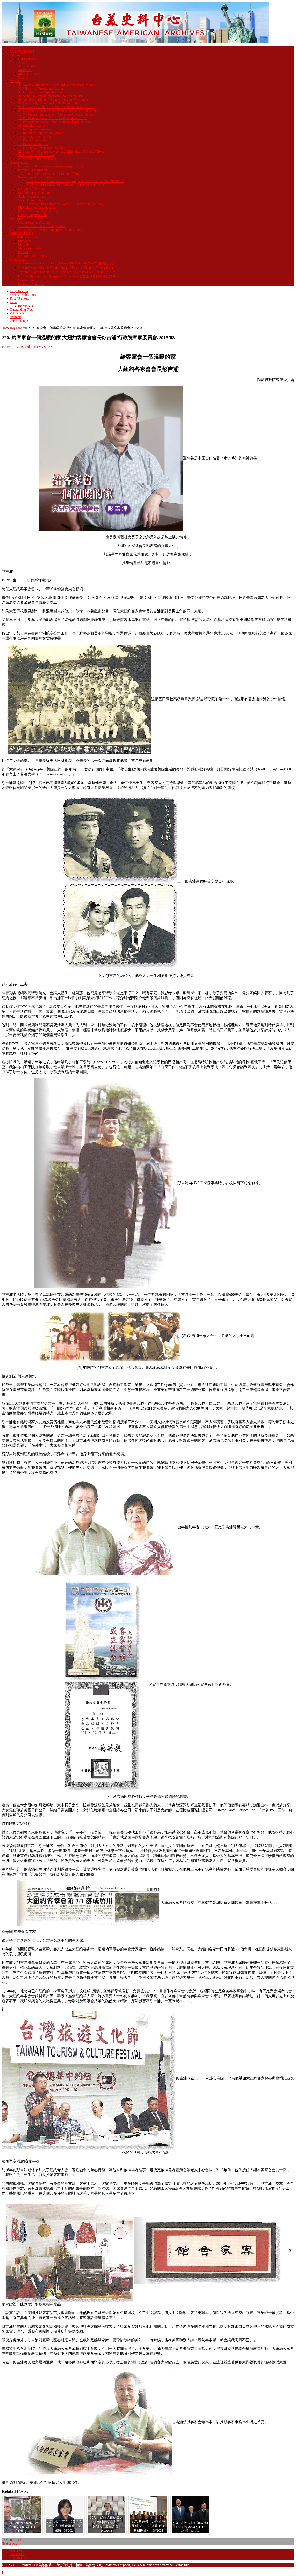  What do you see at coordinates (40, 92) in the screenshot?
I see `03. History of T.A. Organizations` at bounding box center [40, 92].